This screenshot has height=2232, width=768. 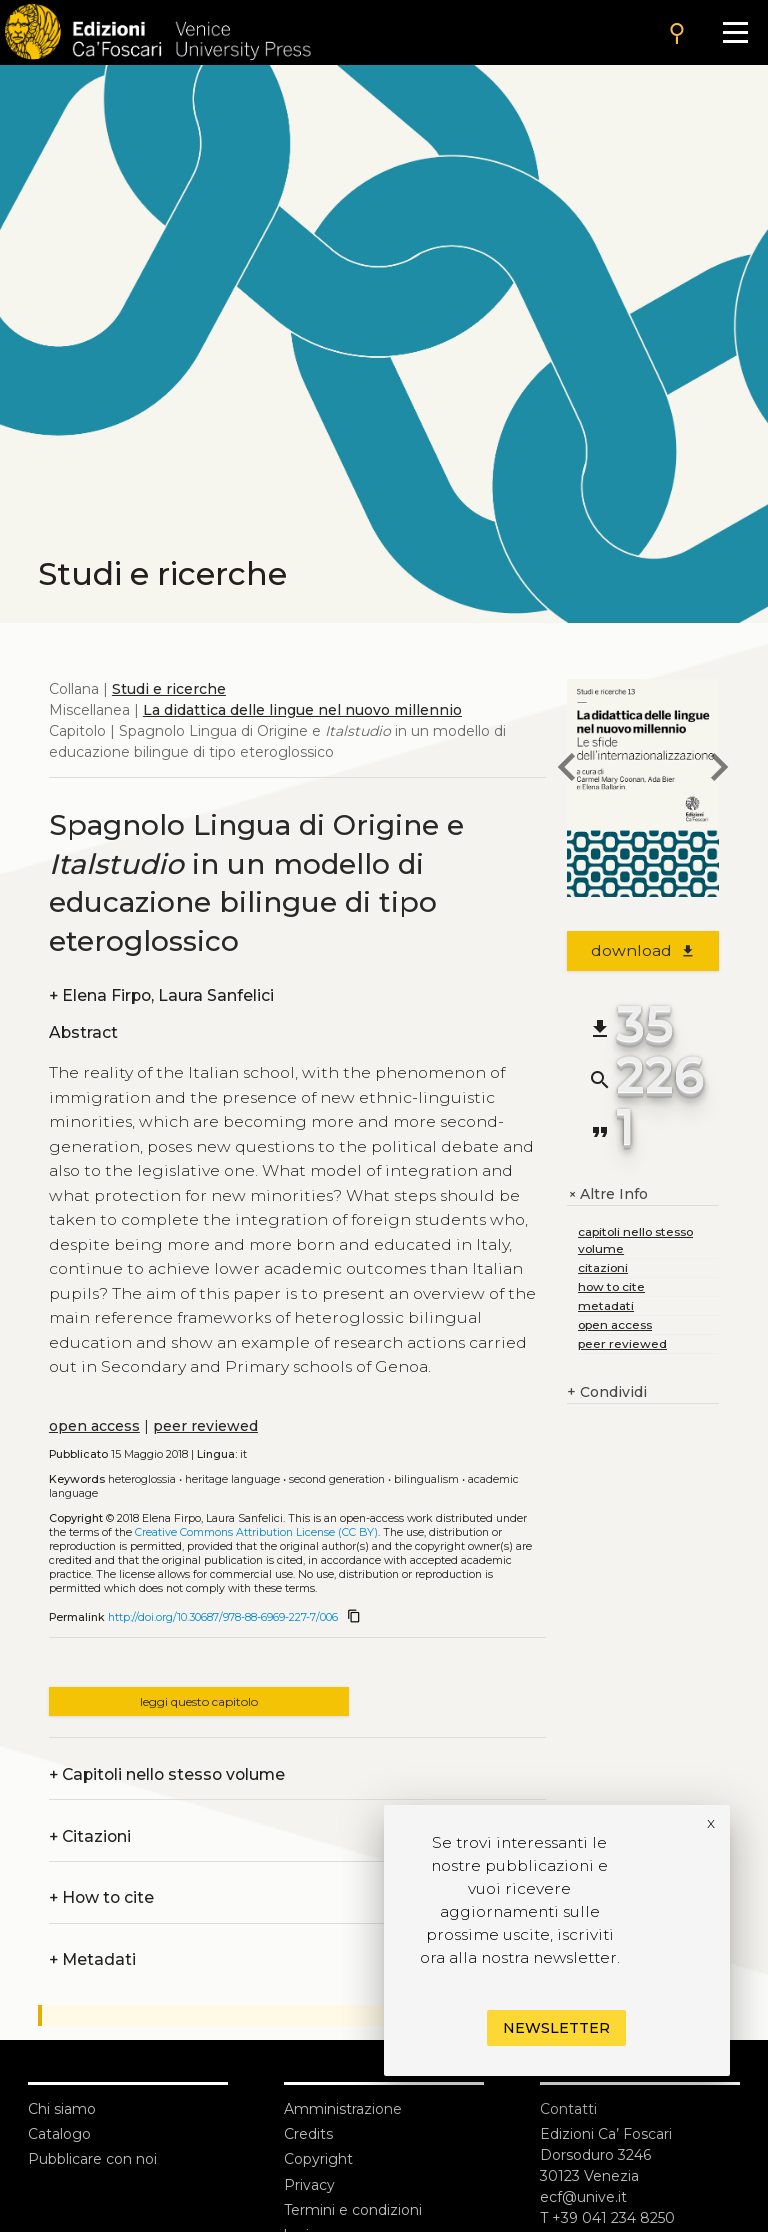 I want to click on Termini e condizioni, so click(x=353, y=2210).